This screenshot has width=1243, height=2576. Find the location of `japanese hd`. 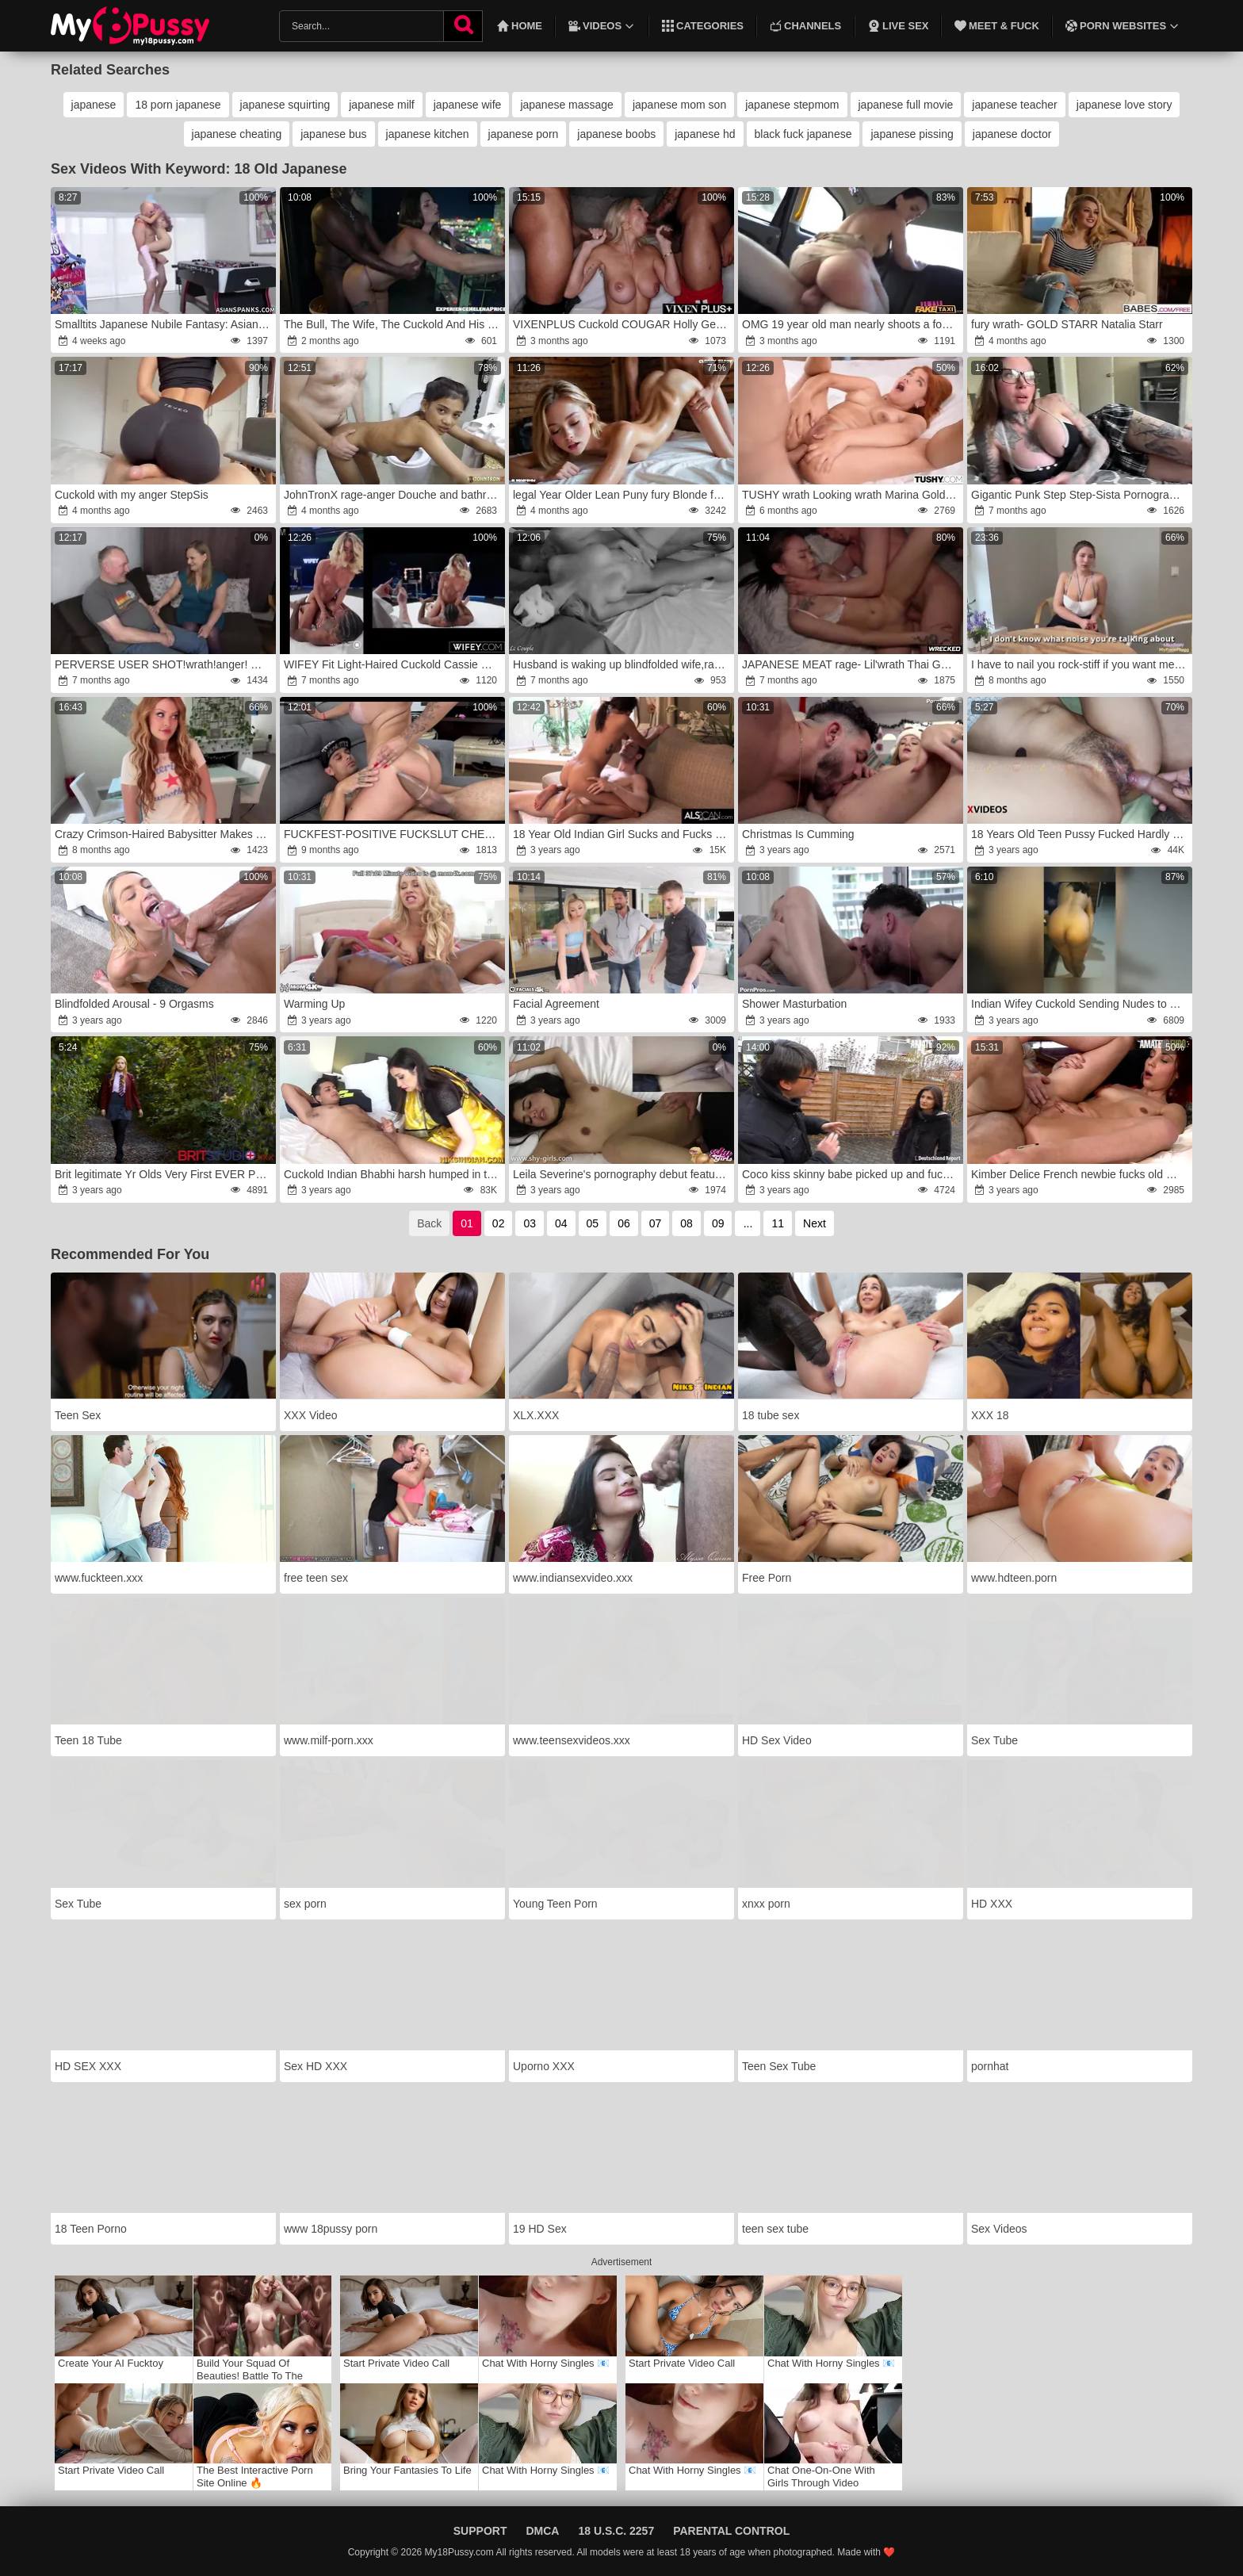

japanese hd is located at coordinates (705, 134).